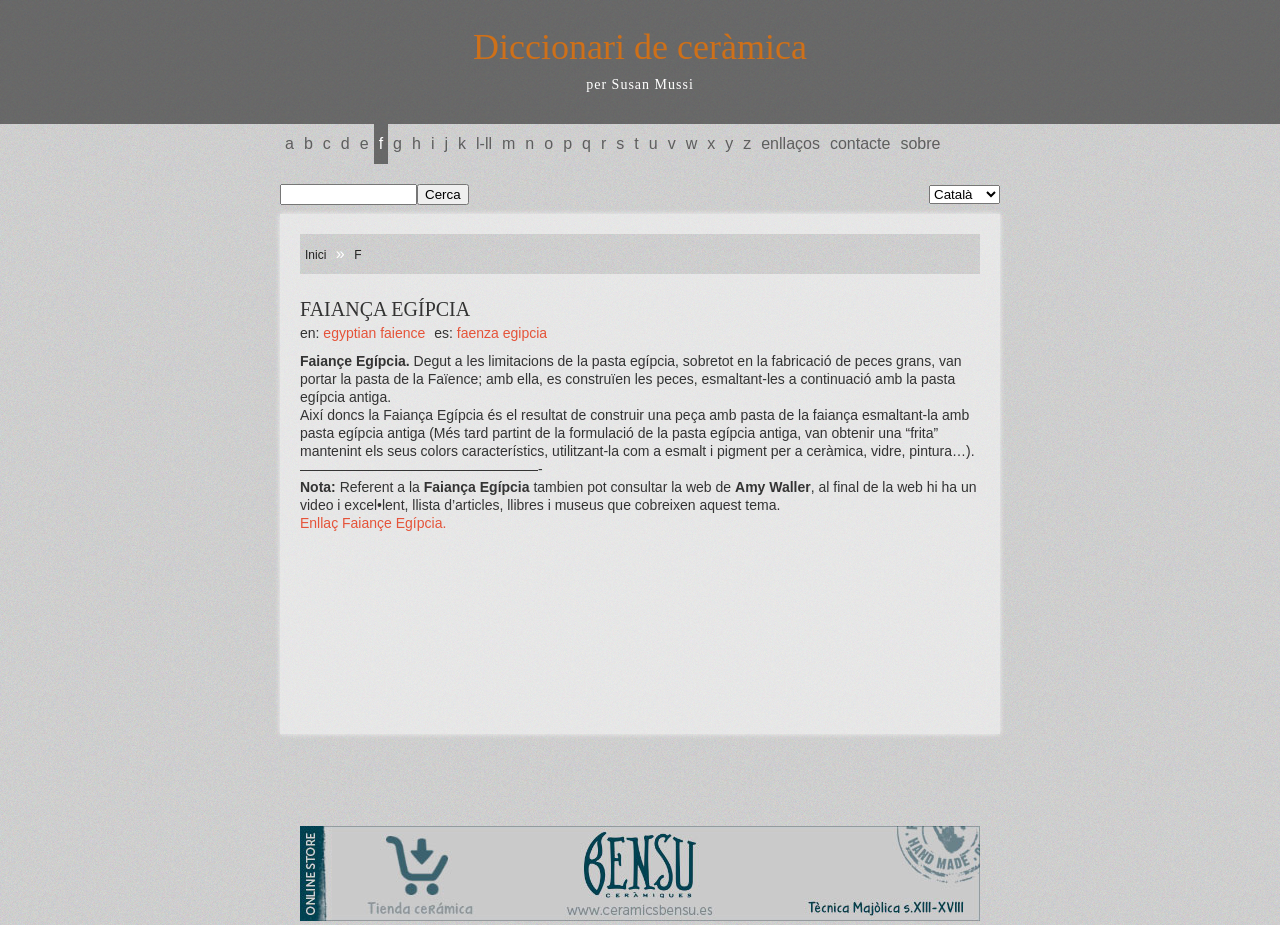  I want to click on Enllaços, so click(790, 143).